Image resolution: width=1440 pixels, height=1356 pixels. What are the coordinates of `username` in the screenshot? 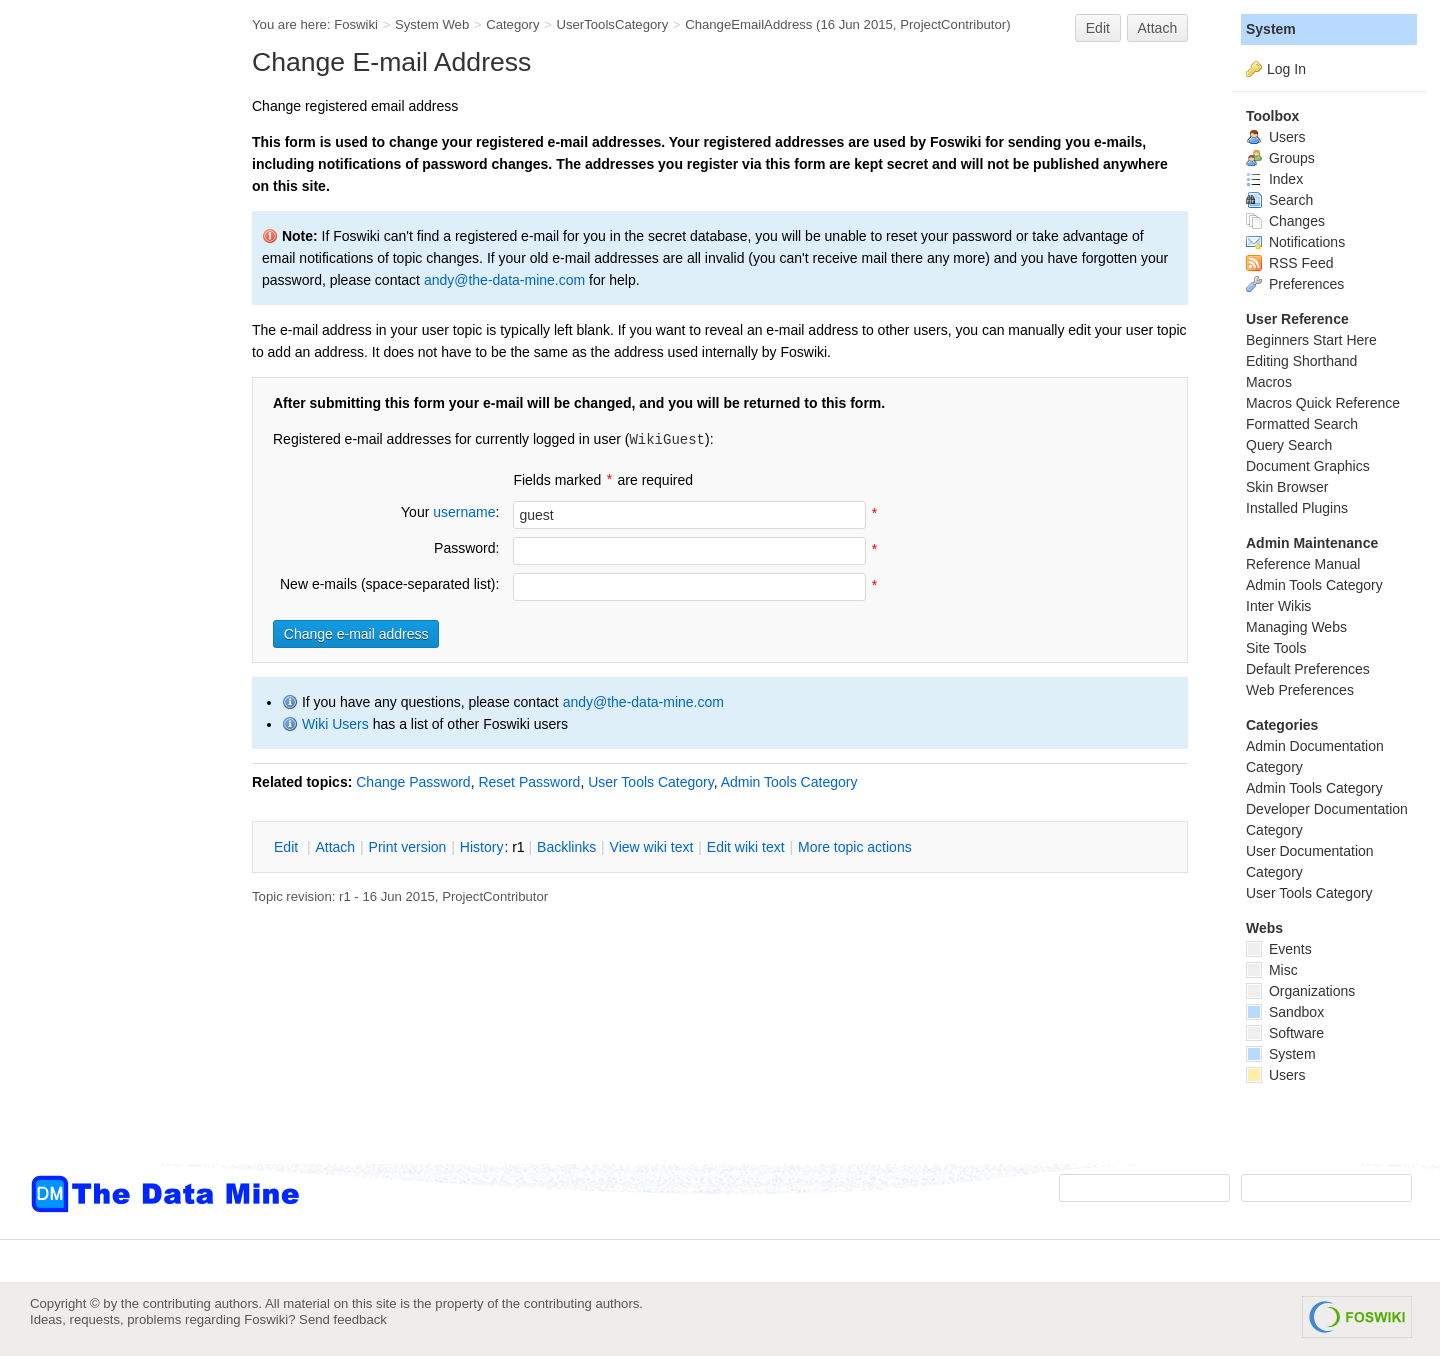 It's located at (464, 512).